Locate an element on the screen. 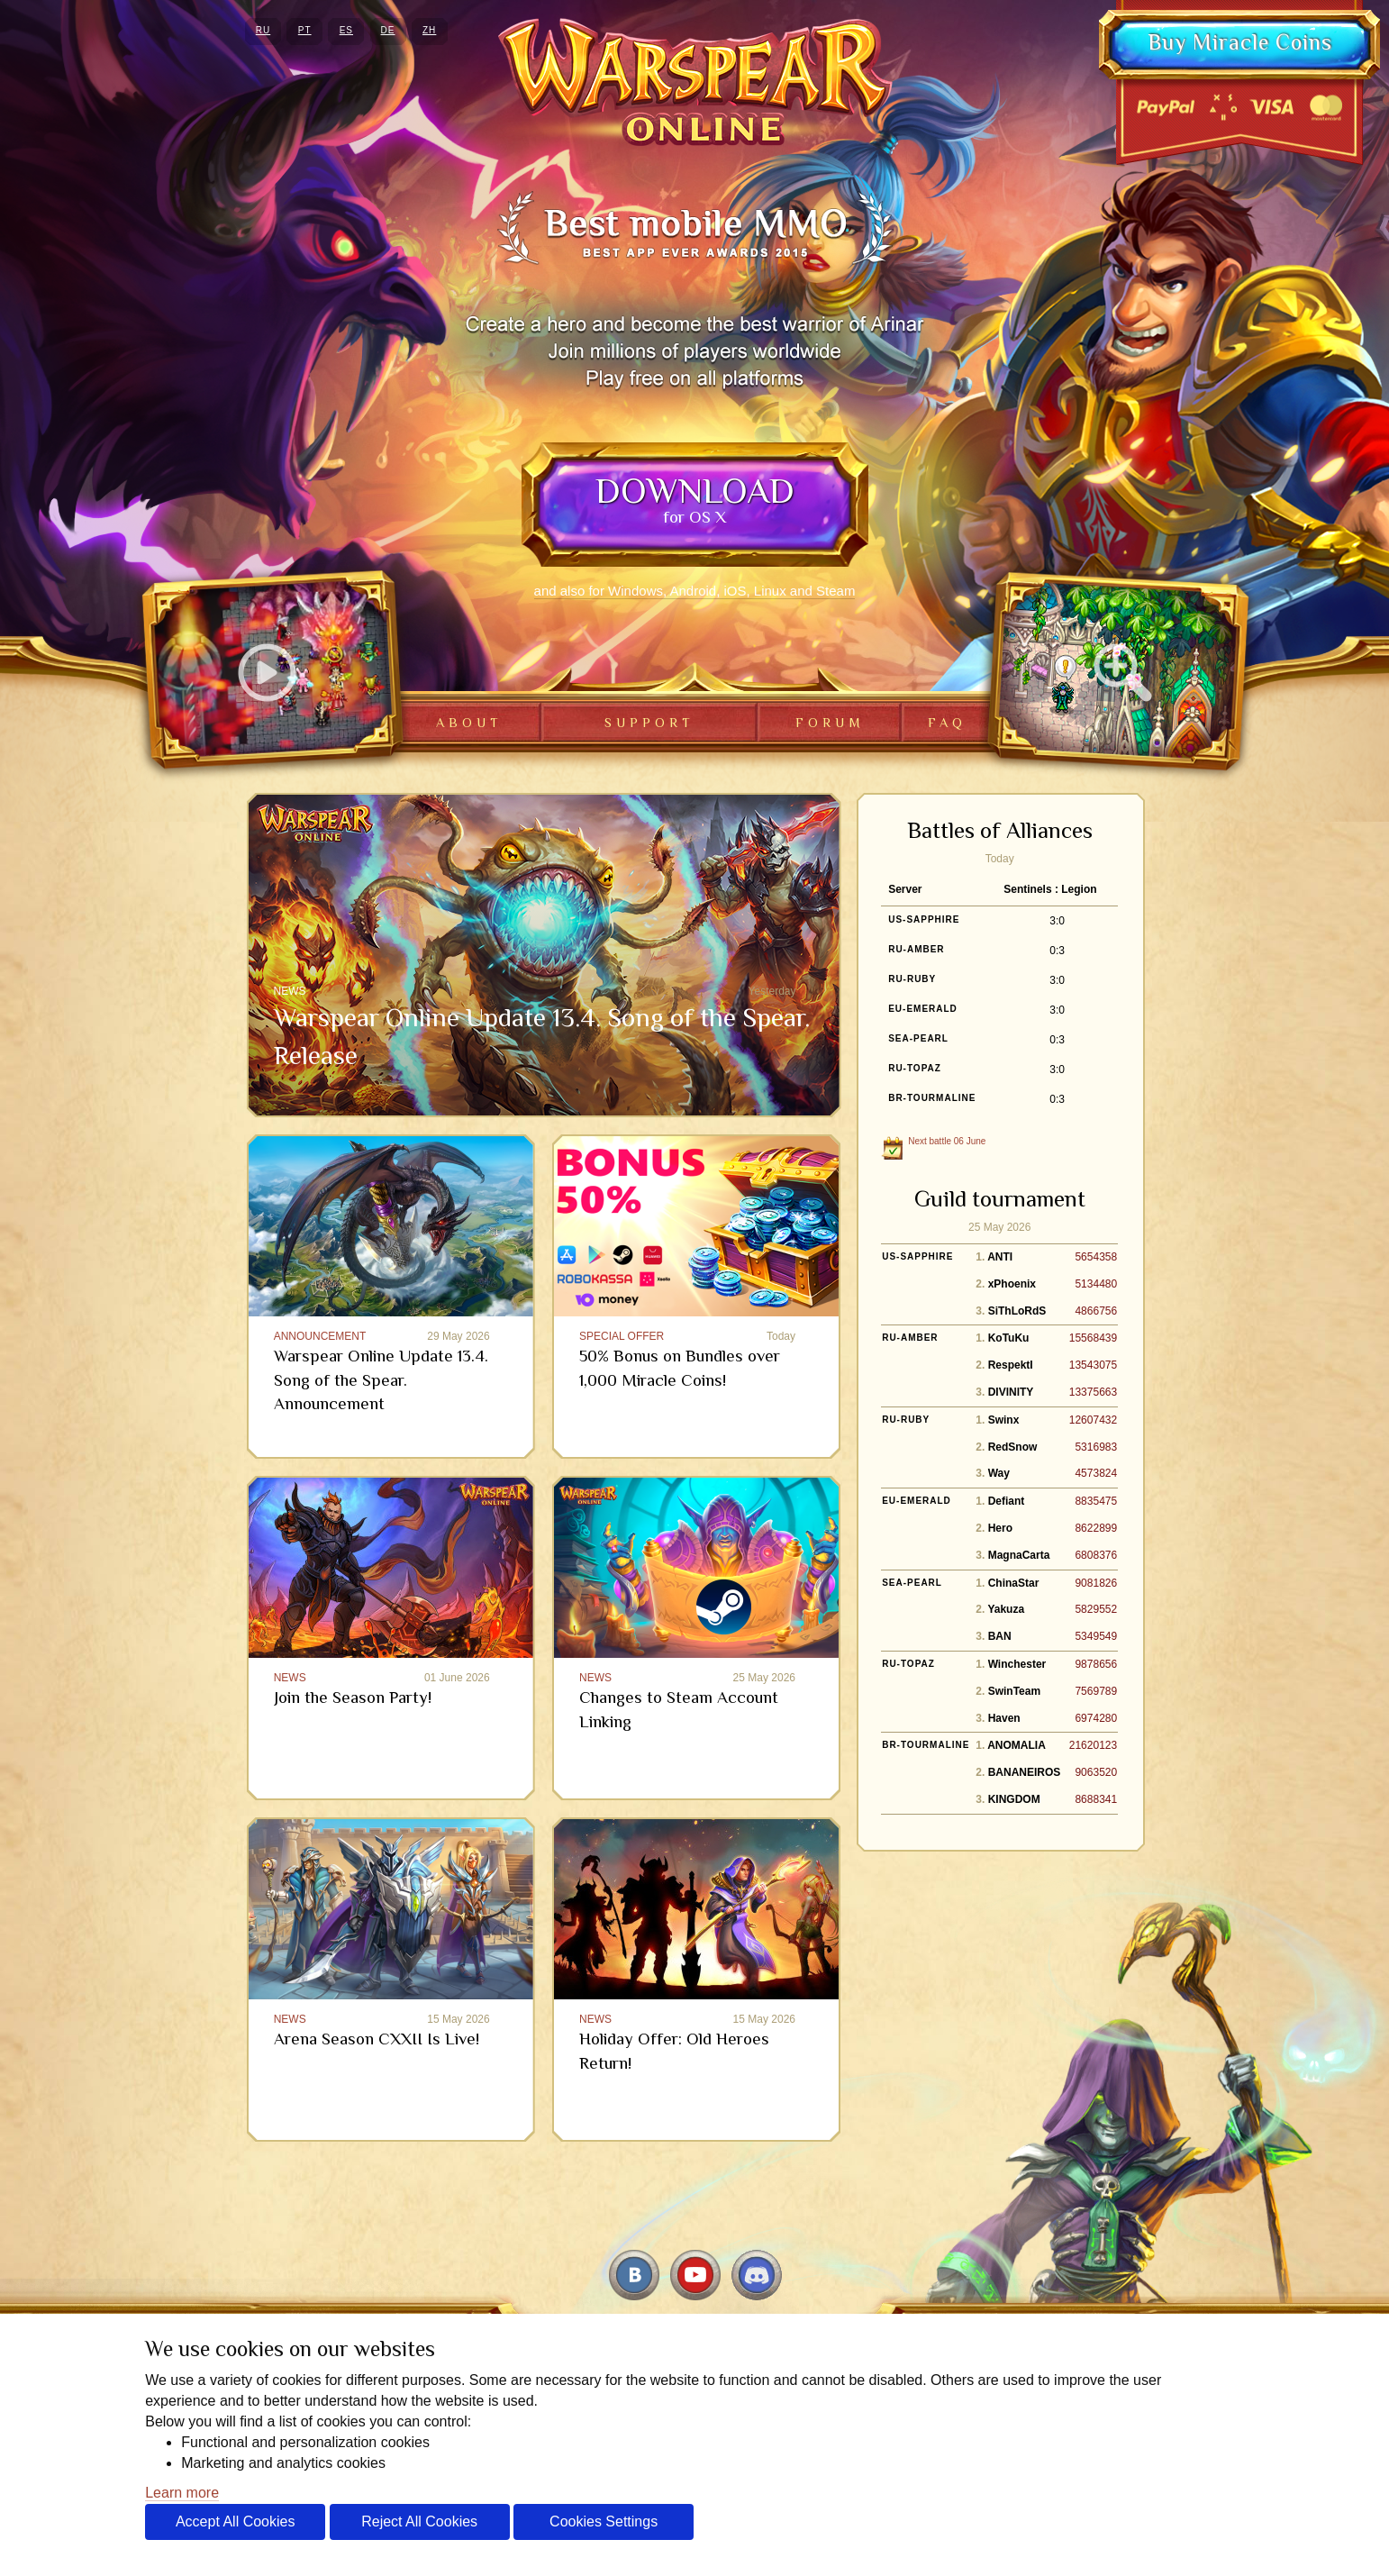 The height and width of the screenshot is (2576, 1389). Reject All Cookies is located at coordinates (419, 2521).